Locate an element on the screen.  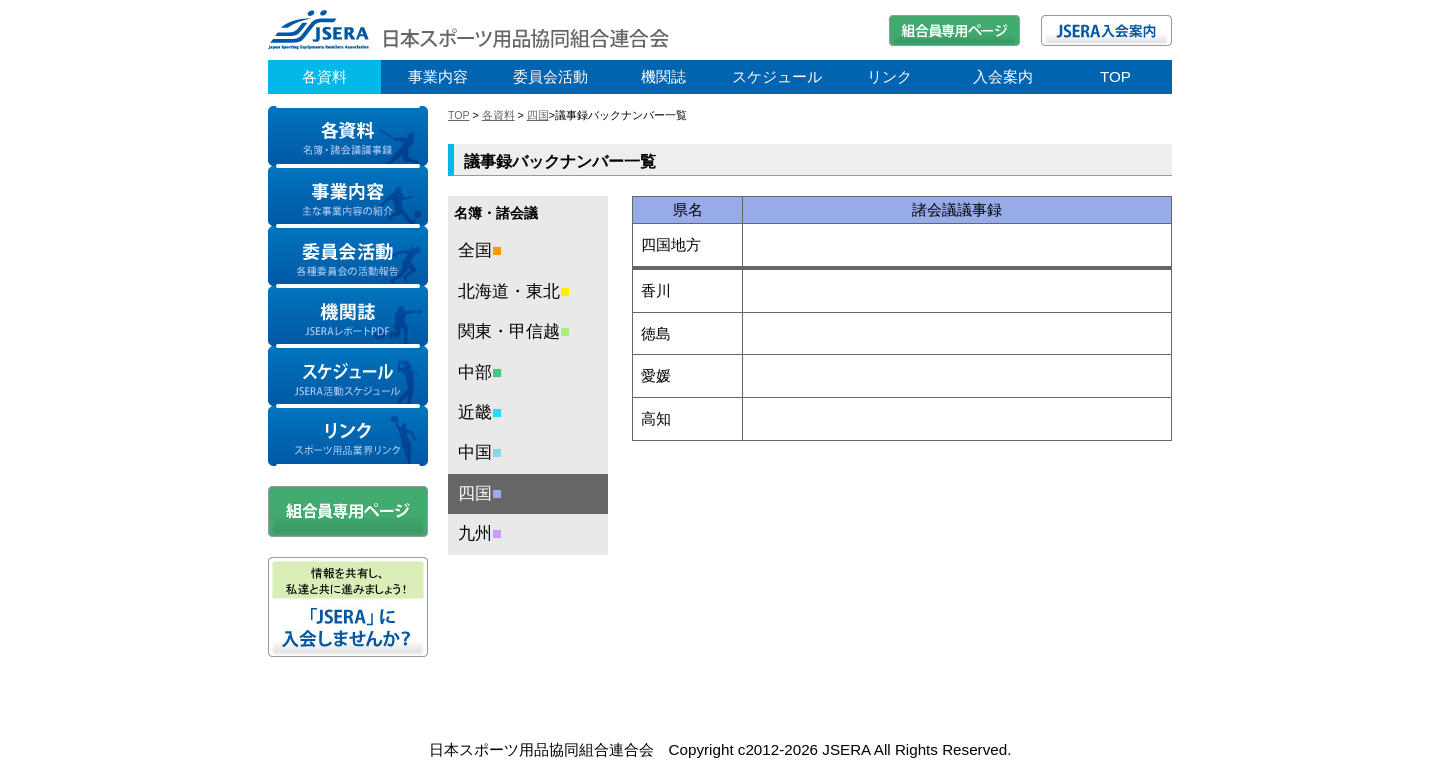
四国 is located at coordinates (538, 115).